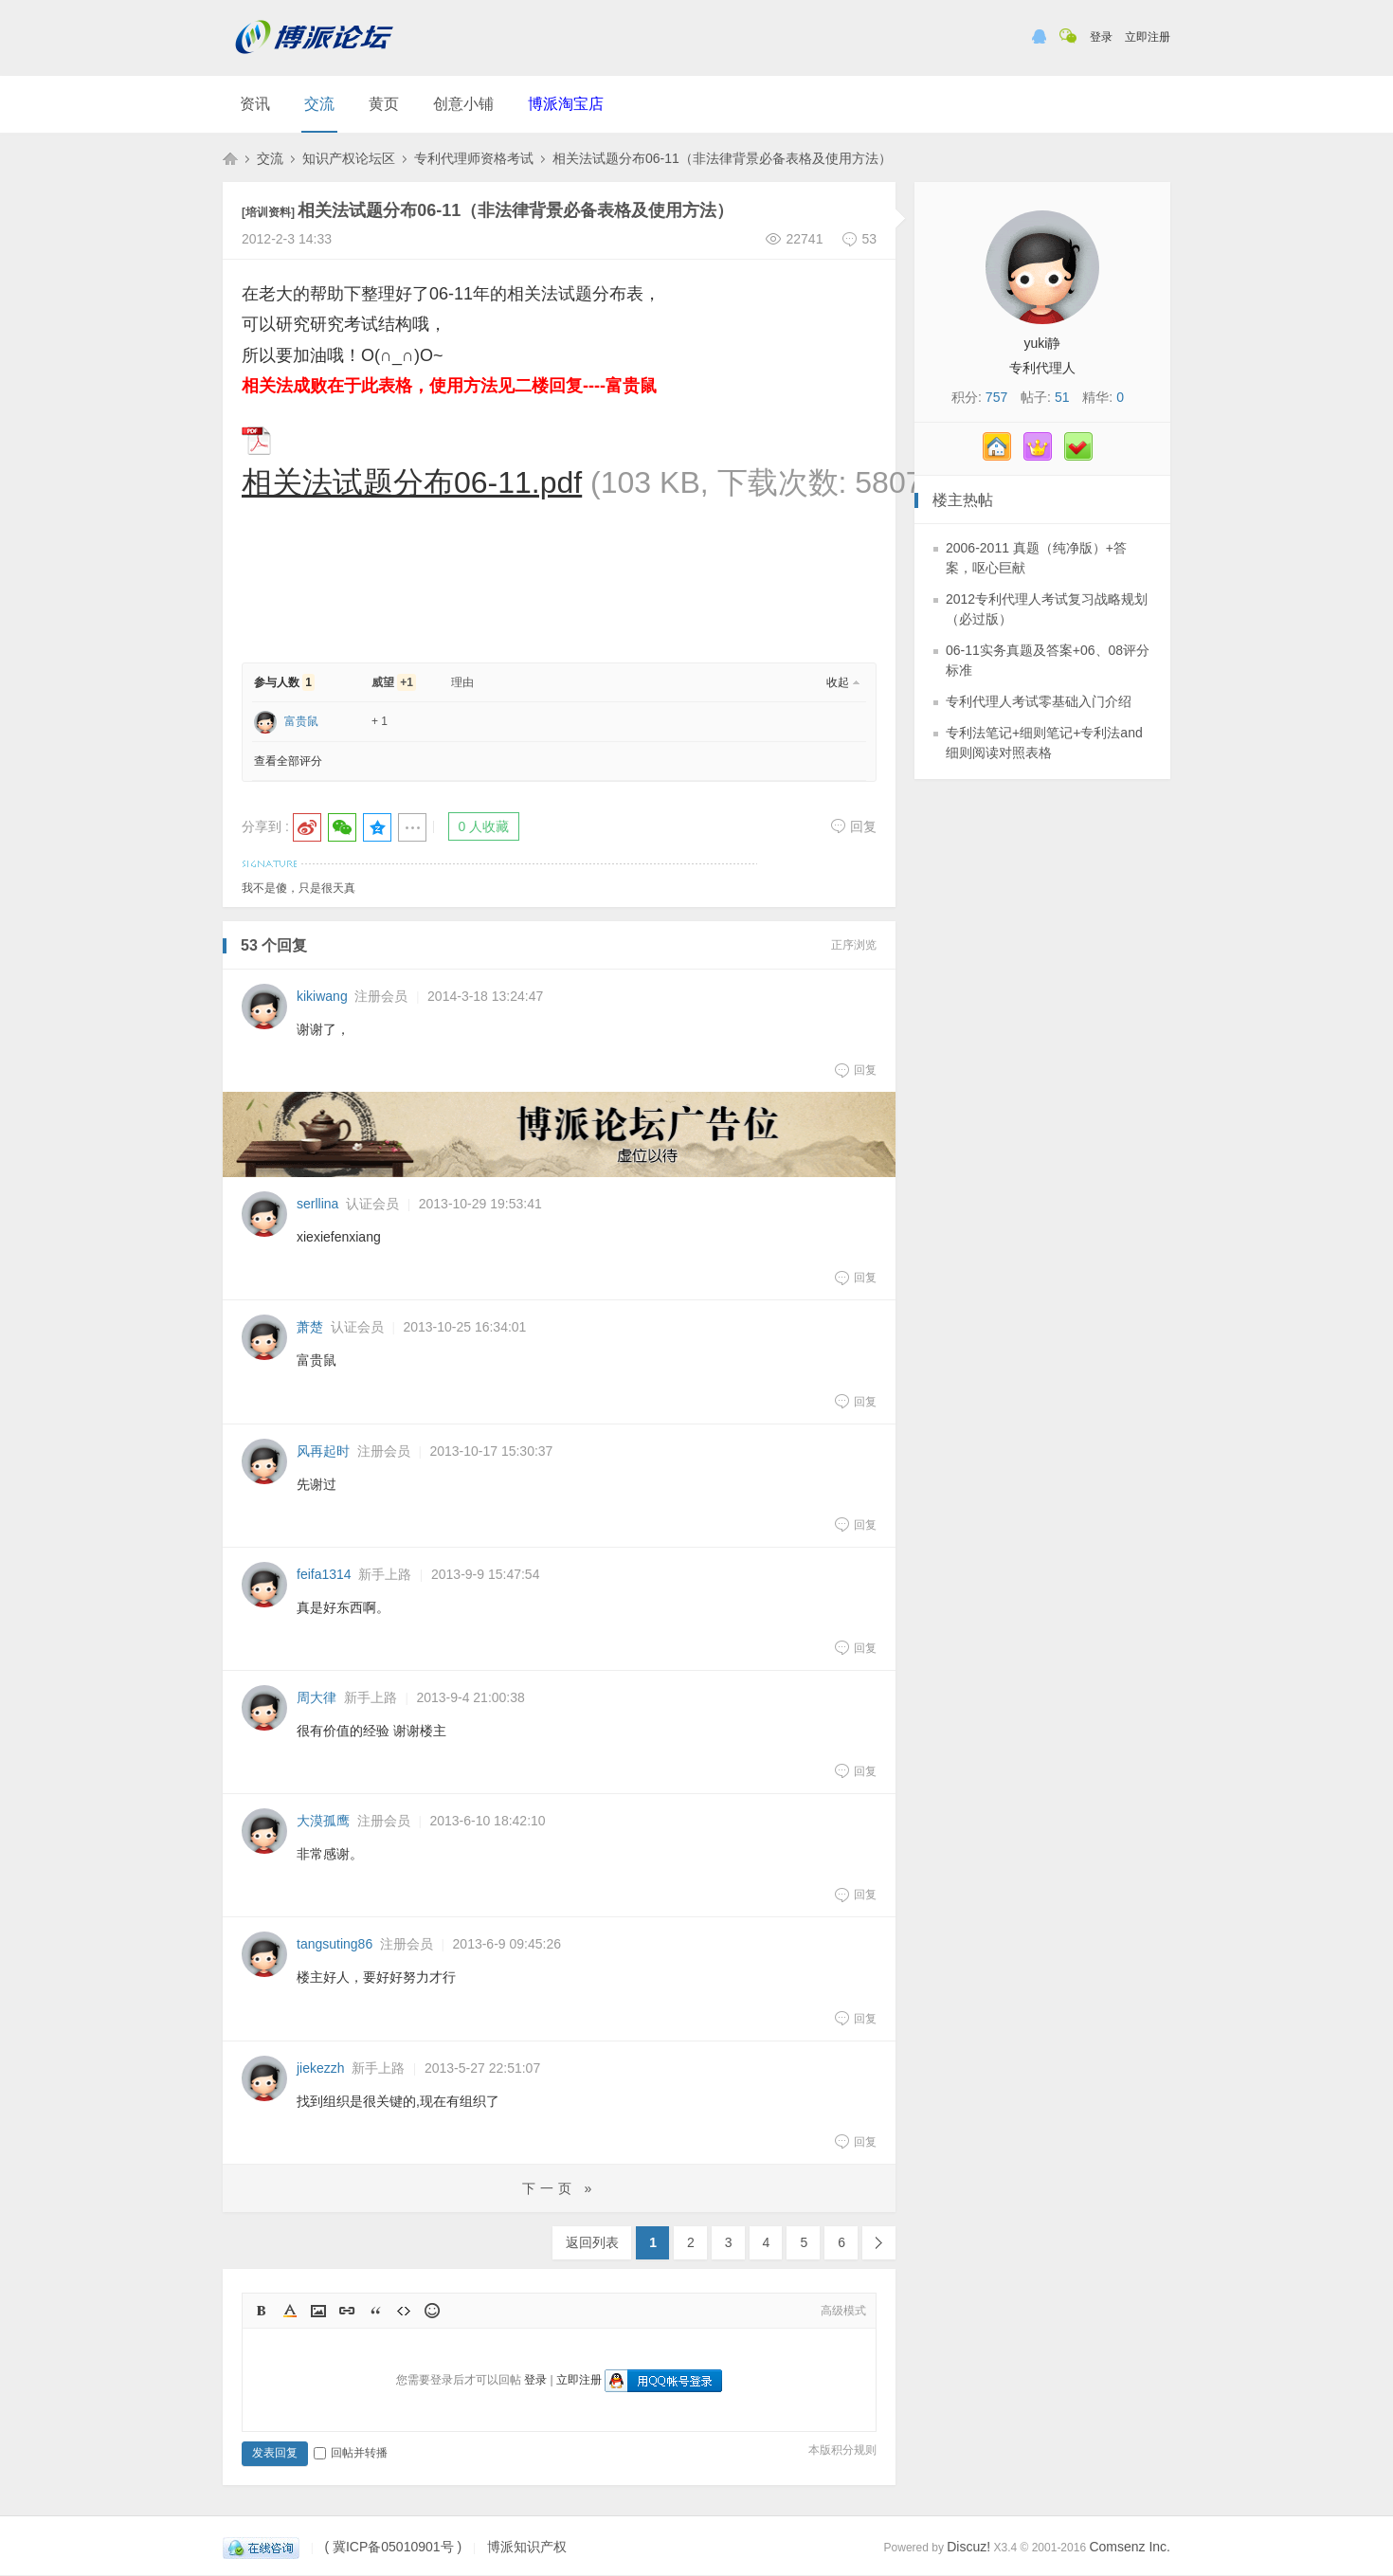  I want to click on Image, so click(318, 2310).